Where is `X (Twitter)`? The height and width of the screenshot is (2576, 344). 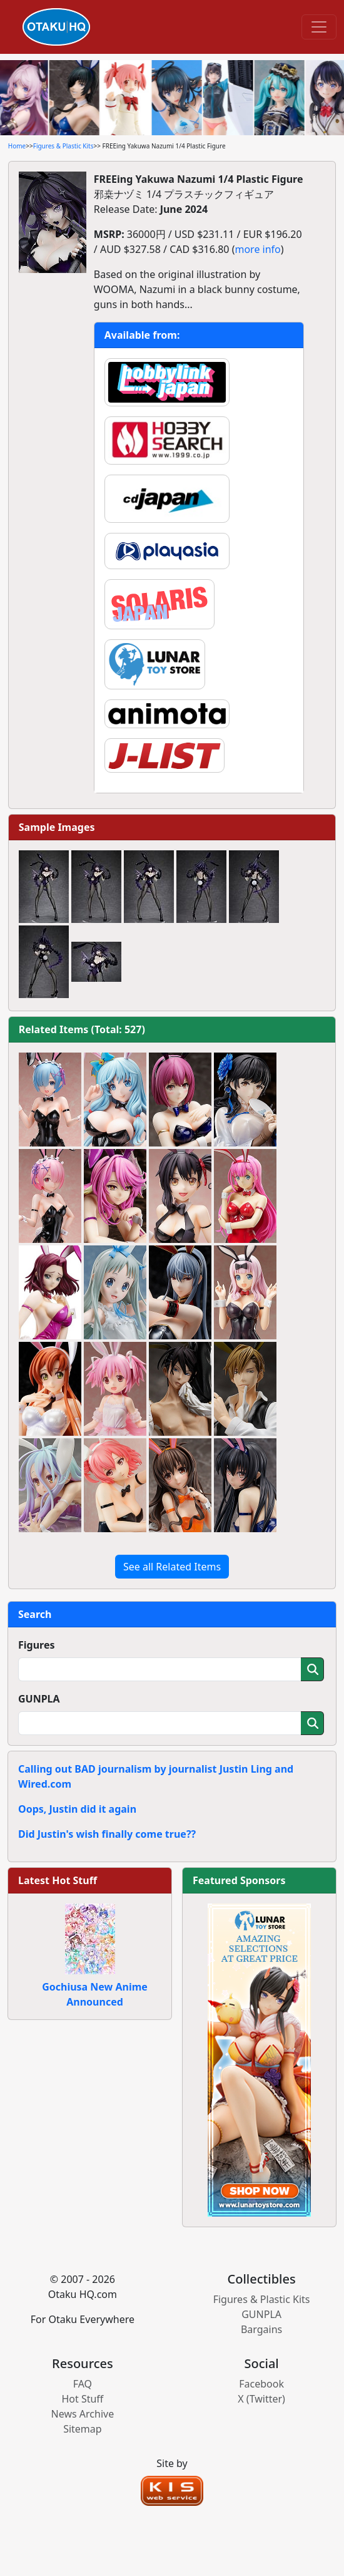
X (Twitter) is located at coordinates (261, 2399).